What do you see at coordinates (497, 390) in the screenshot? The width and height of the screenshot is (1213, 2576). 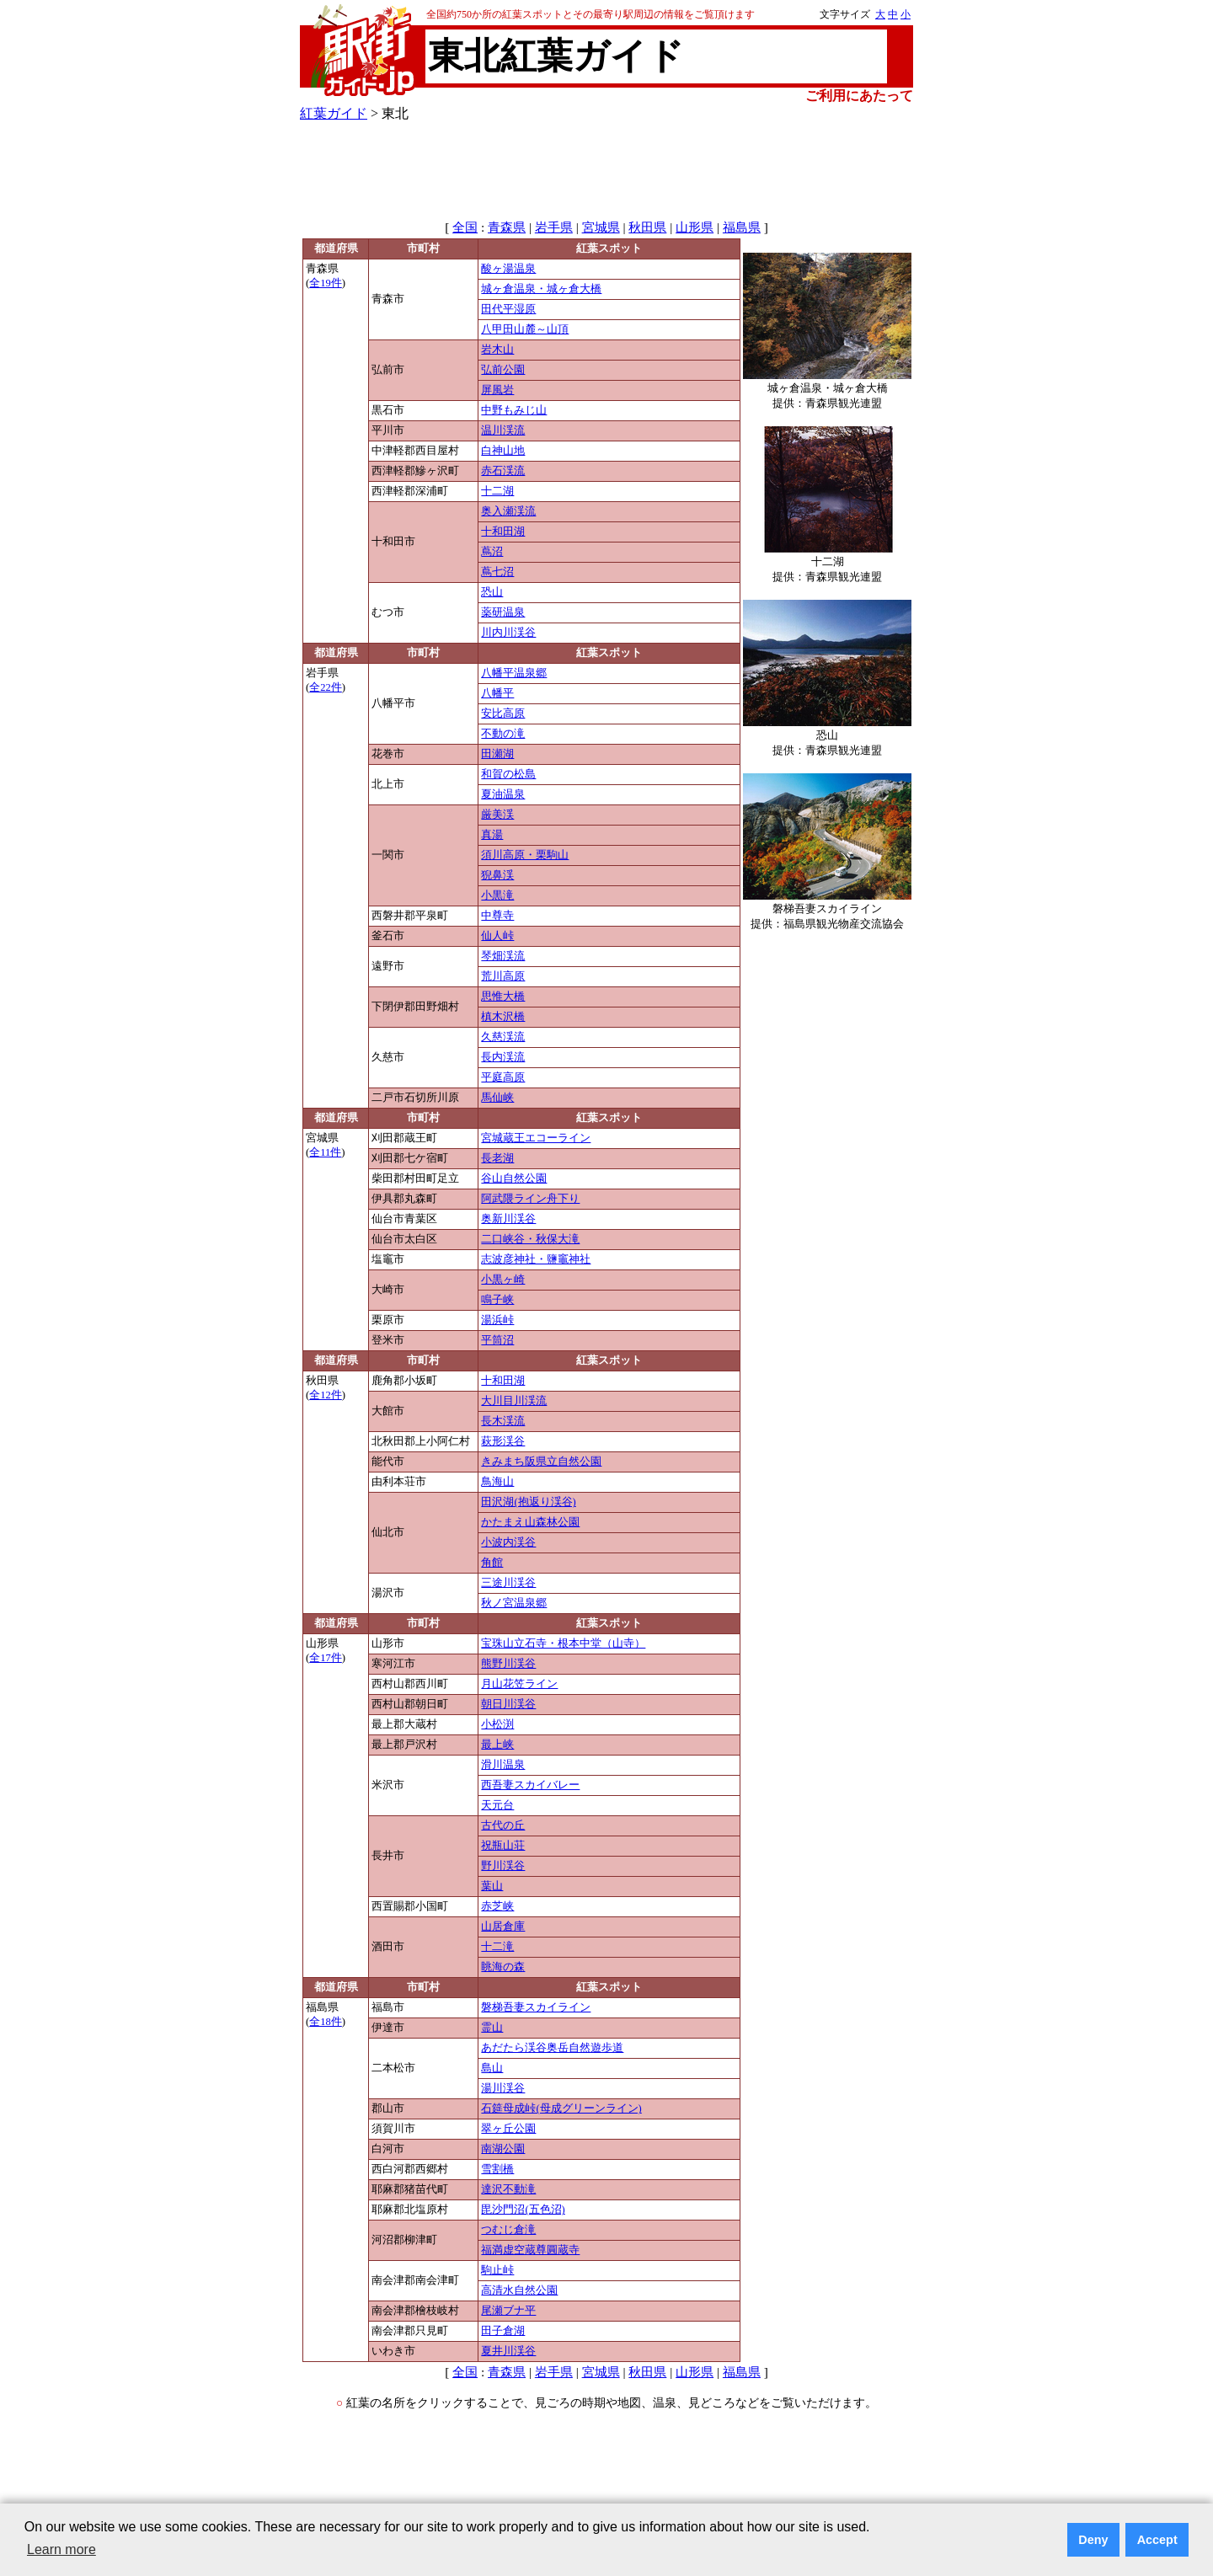 I see `屏風岩` at bounding box center [497, 390].